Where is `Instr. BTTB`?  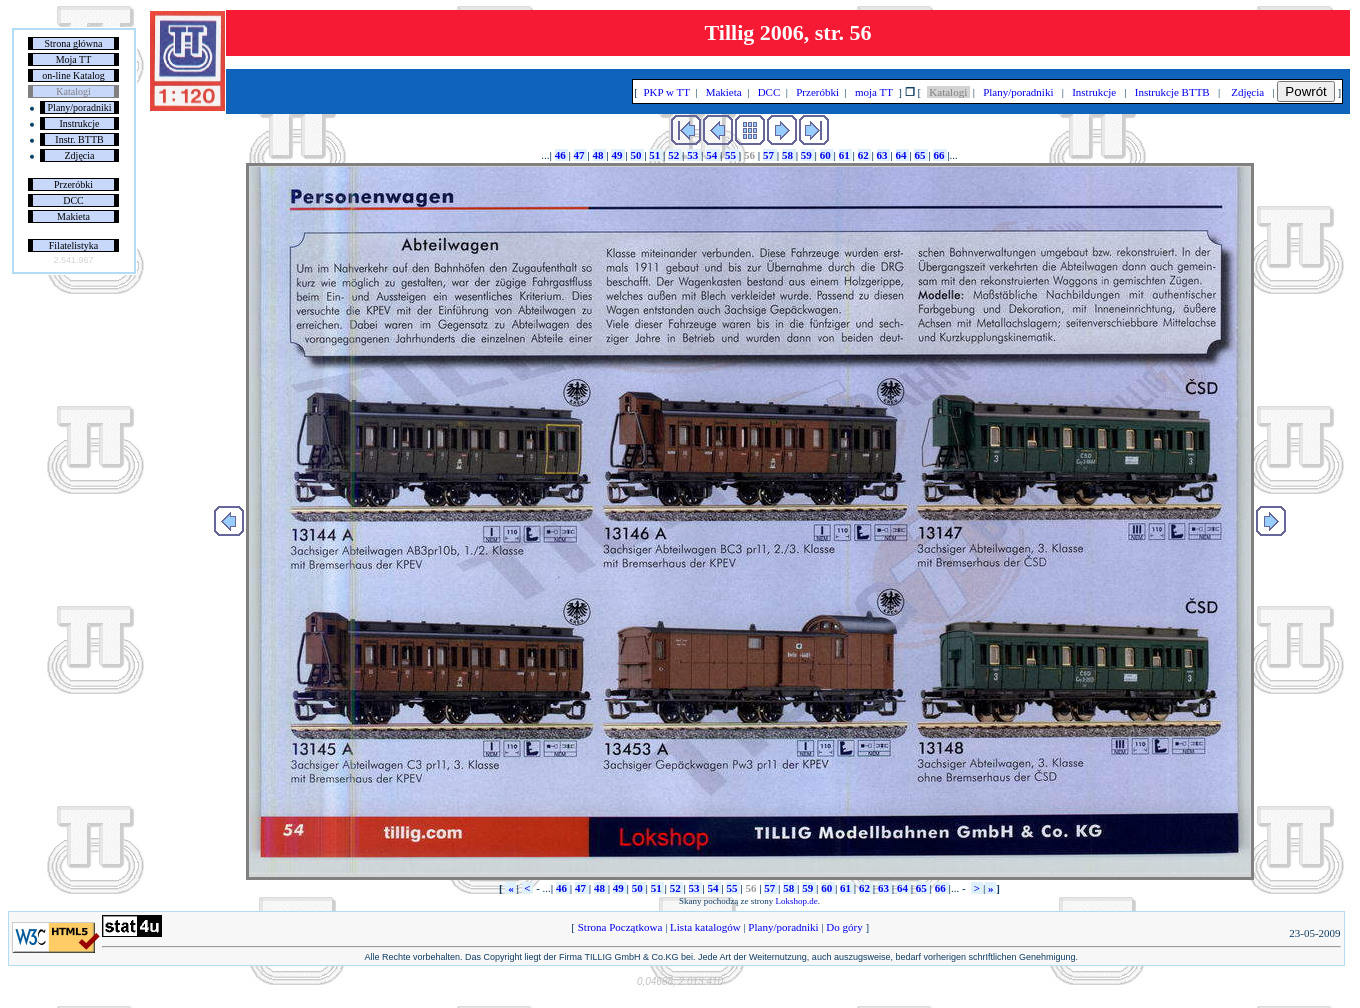
Instr. BTTB is located at coordinates (79, 139).